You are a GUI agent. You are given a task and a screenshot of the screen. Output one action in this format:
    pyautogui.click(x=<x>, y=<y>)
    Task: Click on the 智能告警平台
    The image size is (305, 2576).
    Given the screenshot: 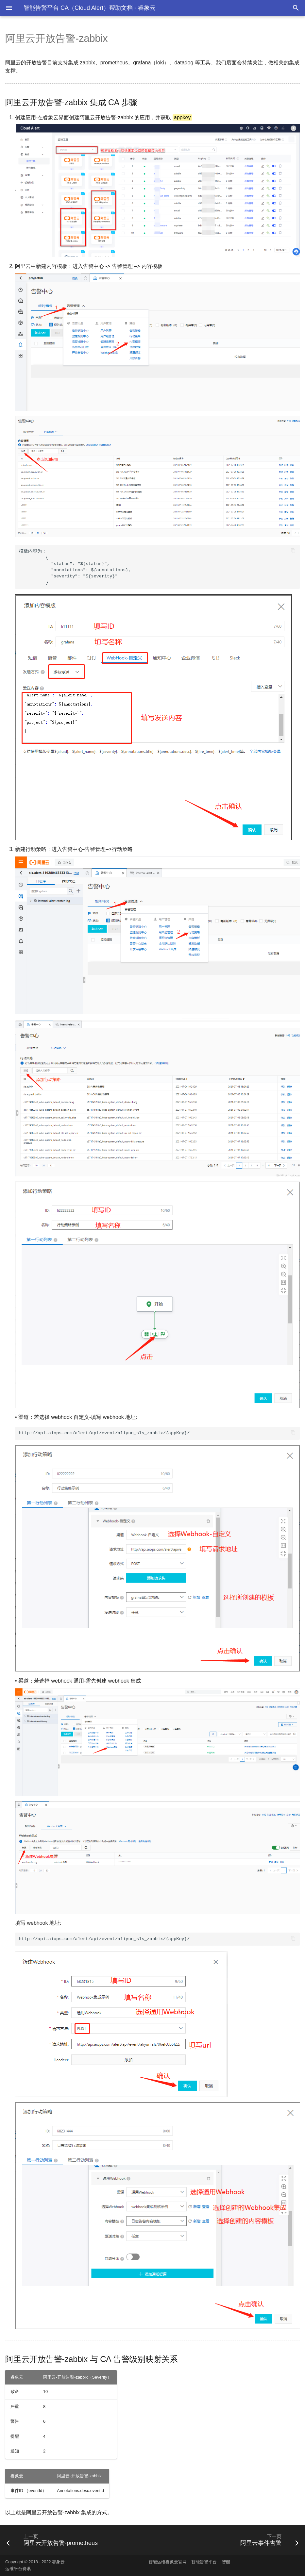 What is the action you would take?
    pyautogui.click(x=204, y=2561)
    